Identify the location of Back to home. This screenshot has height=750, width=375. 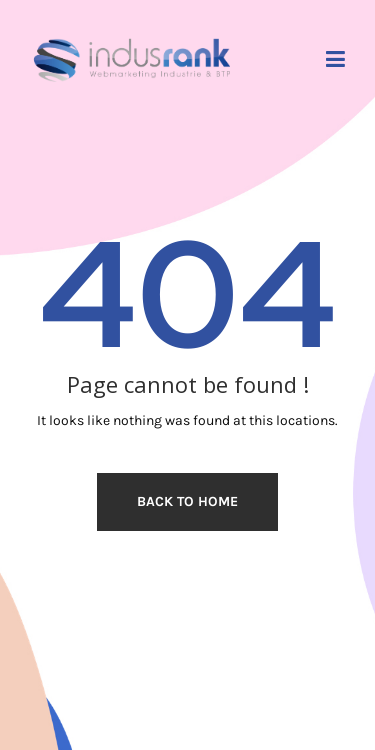
(187, 501).